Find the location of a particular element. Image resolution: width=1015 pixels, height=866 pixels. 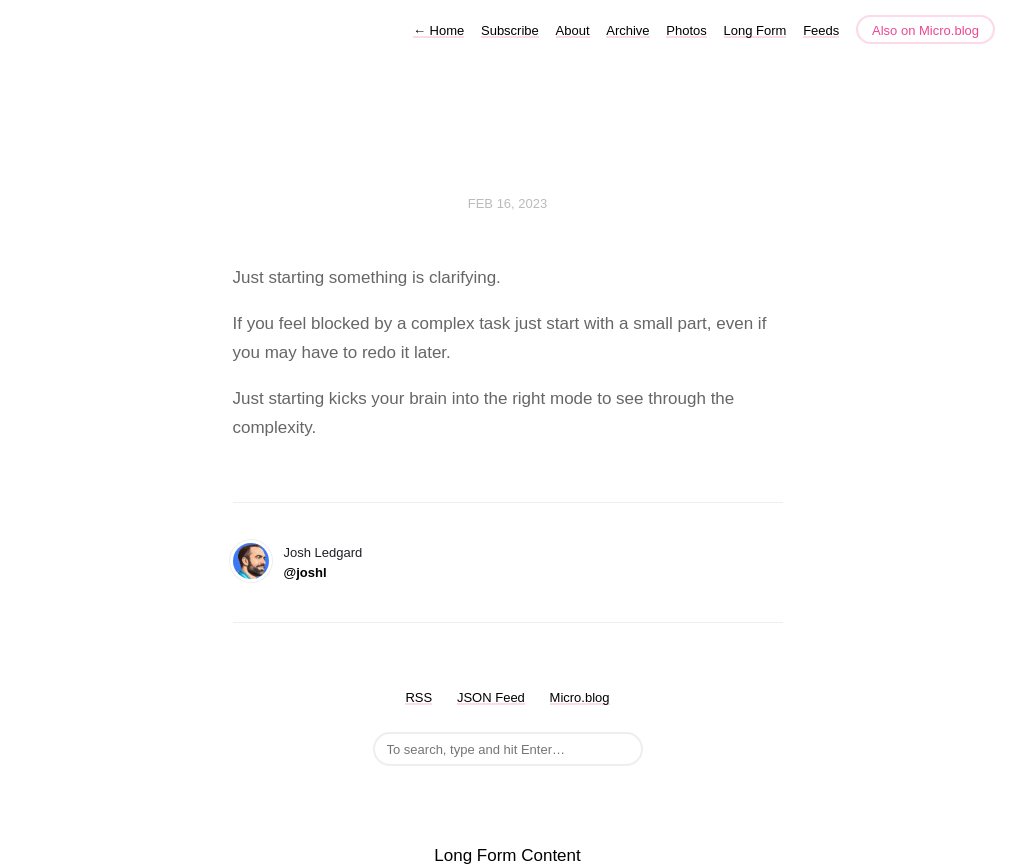

Home is located at coordinates (438, 30).